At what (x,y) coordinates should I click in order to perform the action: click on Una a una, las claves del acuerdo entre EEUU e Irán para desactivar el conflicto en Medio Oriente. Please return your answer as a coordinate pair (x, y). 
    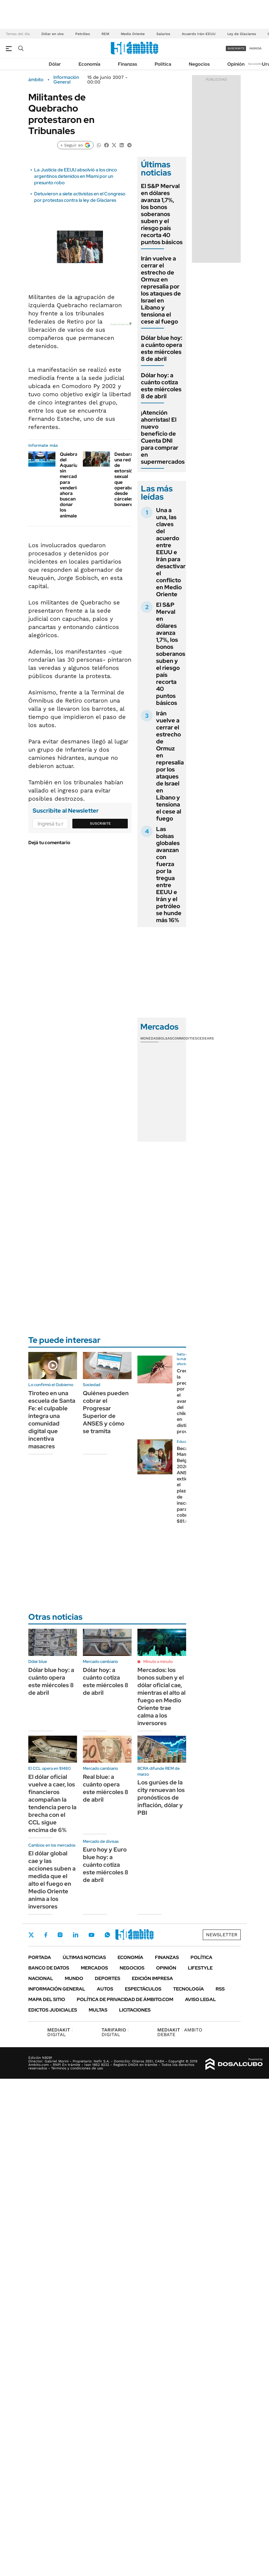
    Looking at the image, I should click on (171, 552).